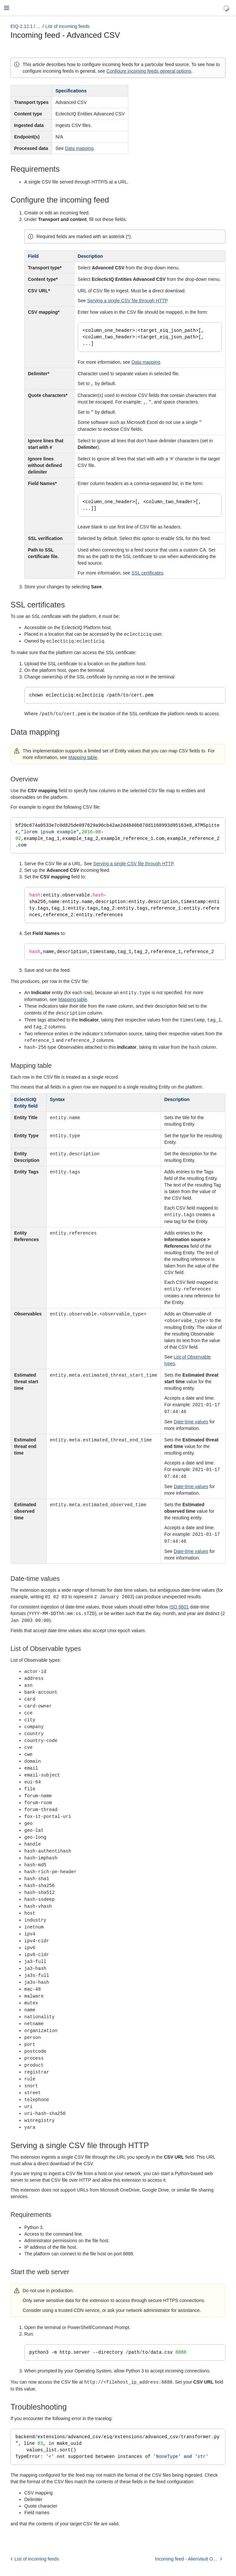 Image resolution: width=236 pixels, height=2576 pixels. I want to click on EIQ-2.12.1, so click(22, 26).